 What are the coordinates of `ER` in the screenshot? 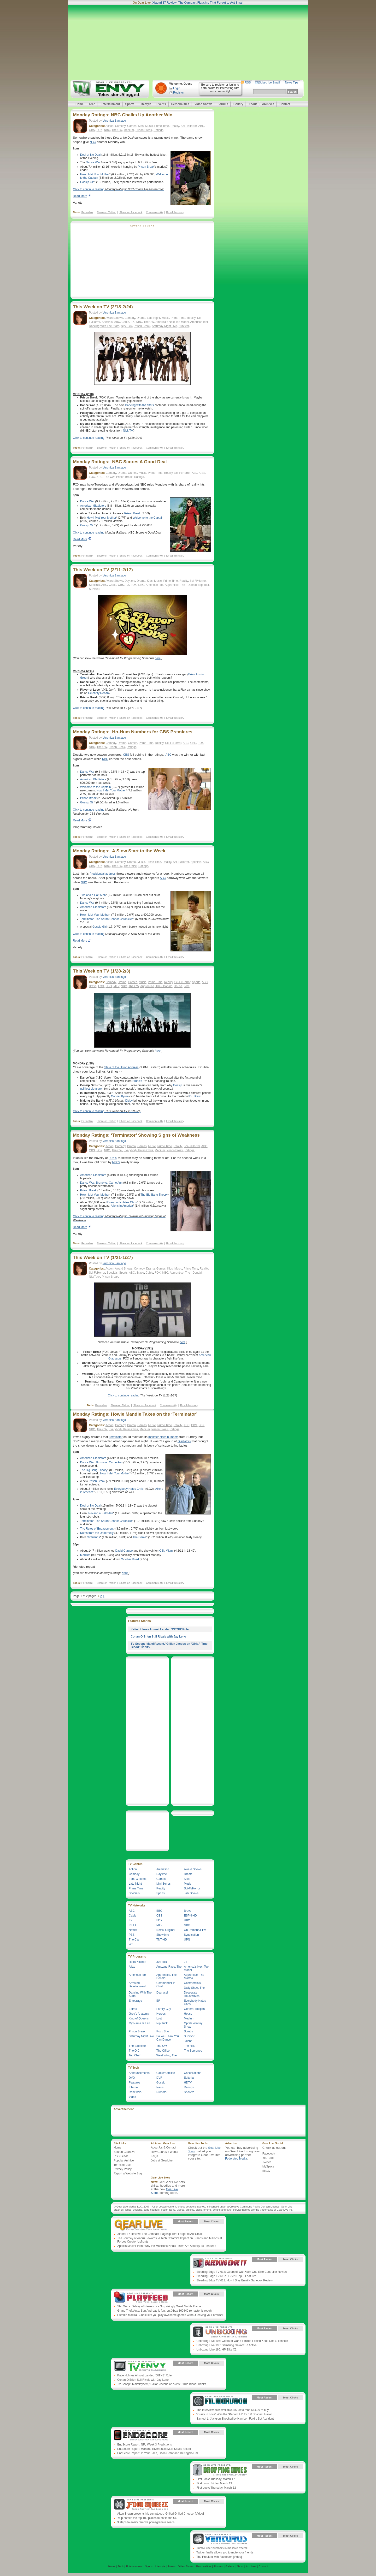 It's located at (158, 2000).